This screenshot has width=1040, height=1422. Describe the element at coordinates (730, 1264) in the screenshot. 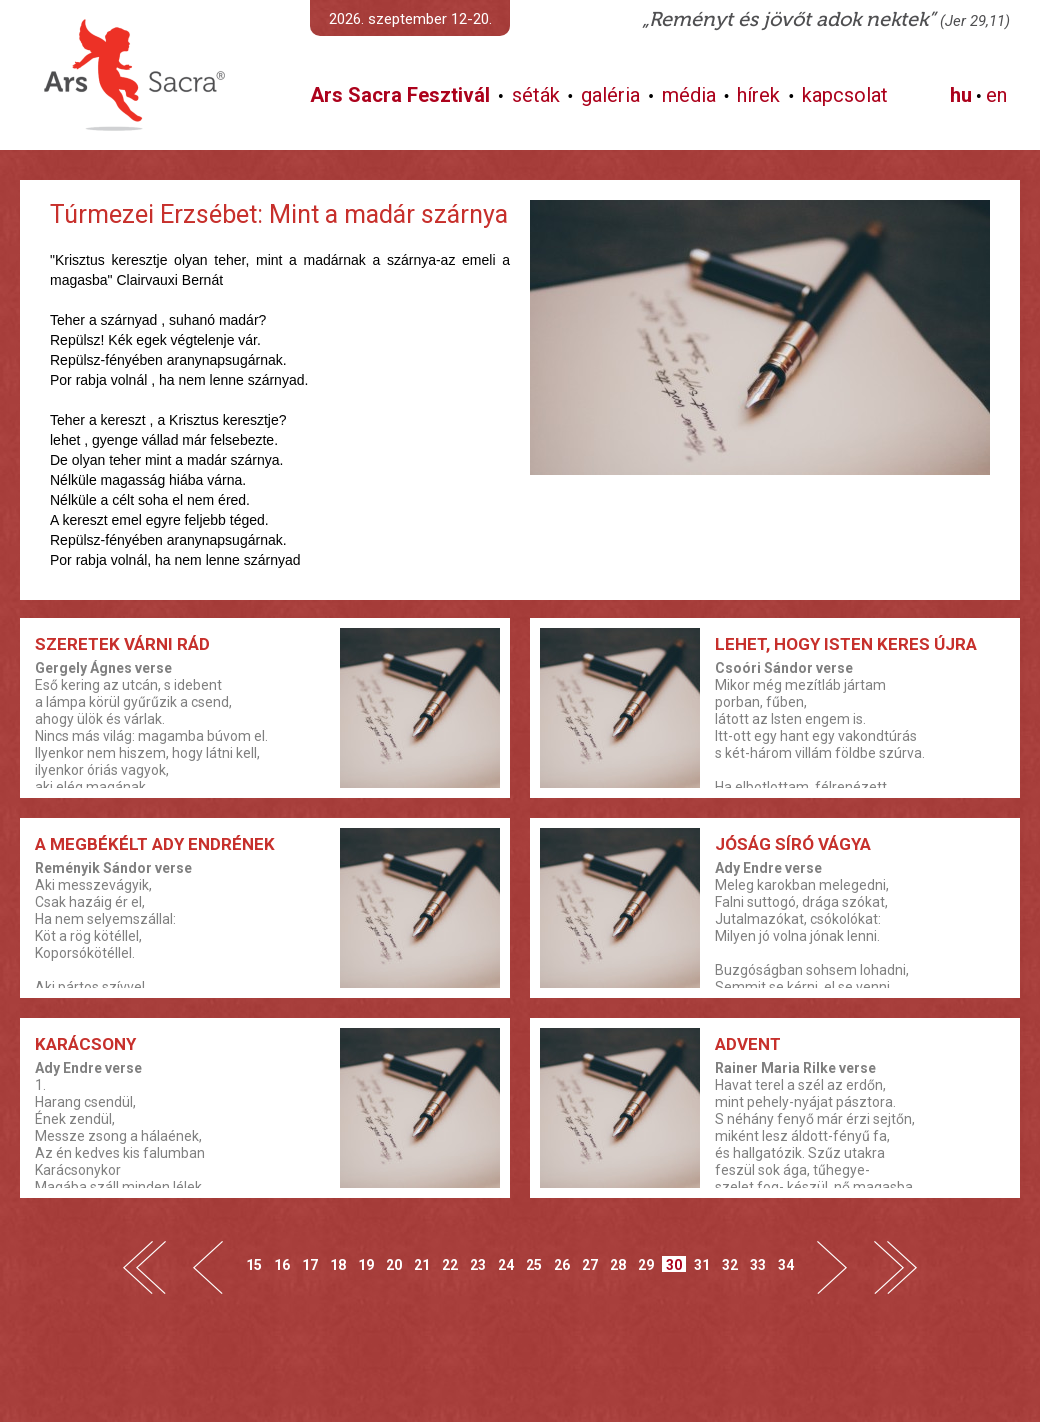

I see `32` at that location.